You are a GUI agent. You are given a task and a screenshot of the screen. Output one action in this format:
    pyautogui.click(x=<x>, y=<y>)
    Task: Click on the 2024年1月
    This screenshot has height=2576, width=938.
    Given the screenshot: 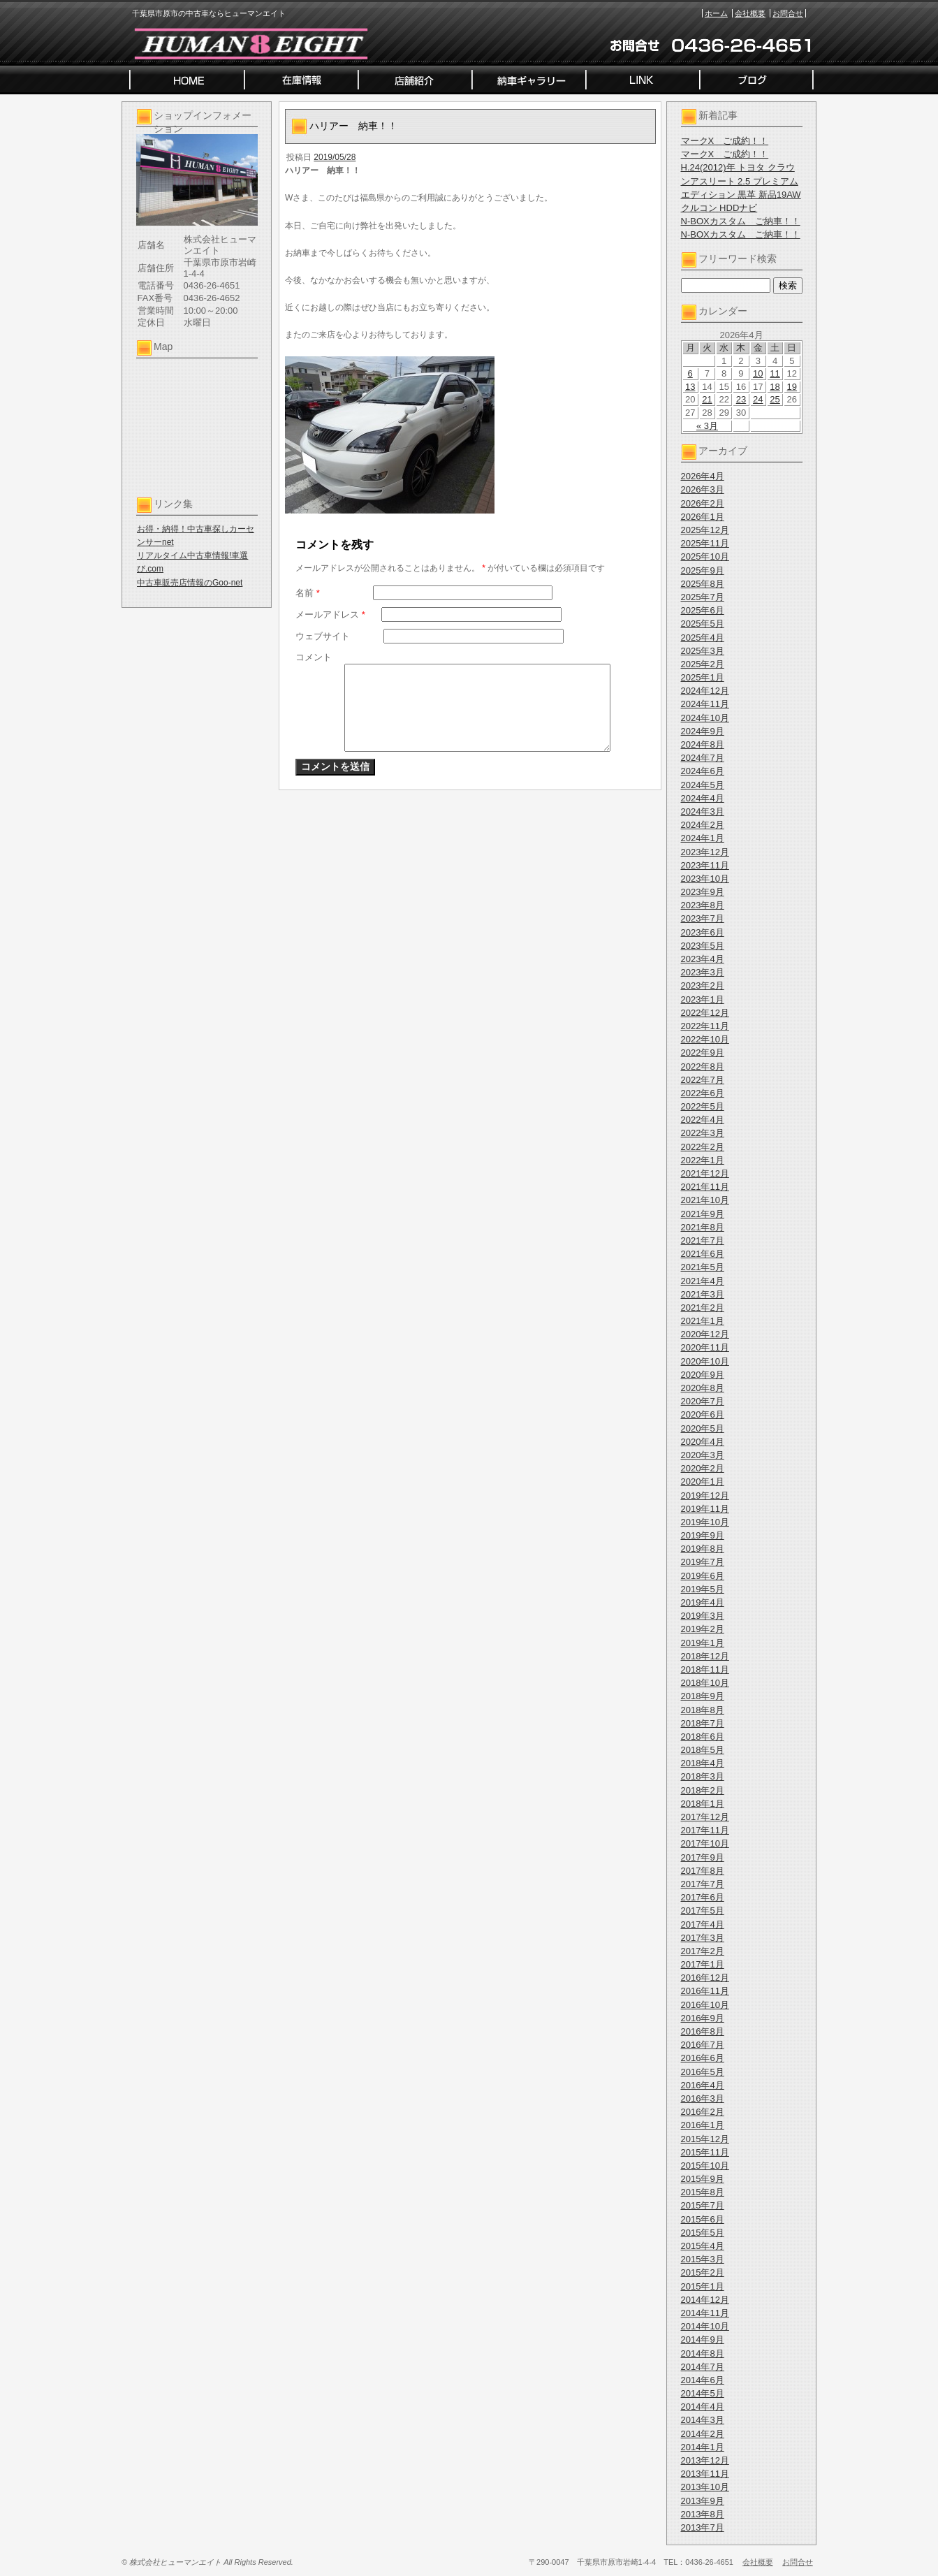 What is the action you would take?
    pyautogui.click(x=702, y=838)
    